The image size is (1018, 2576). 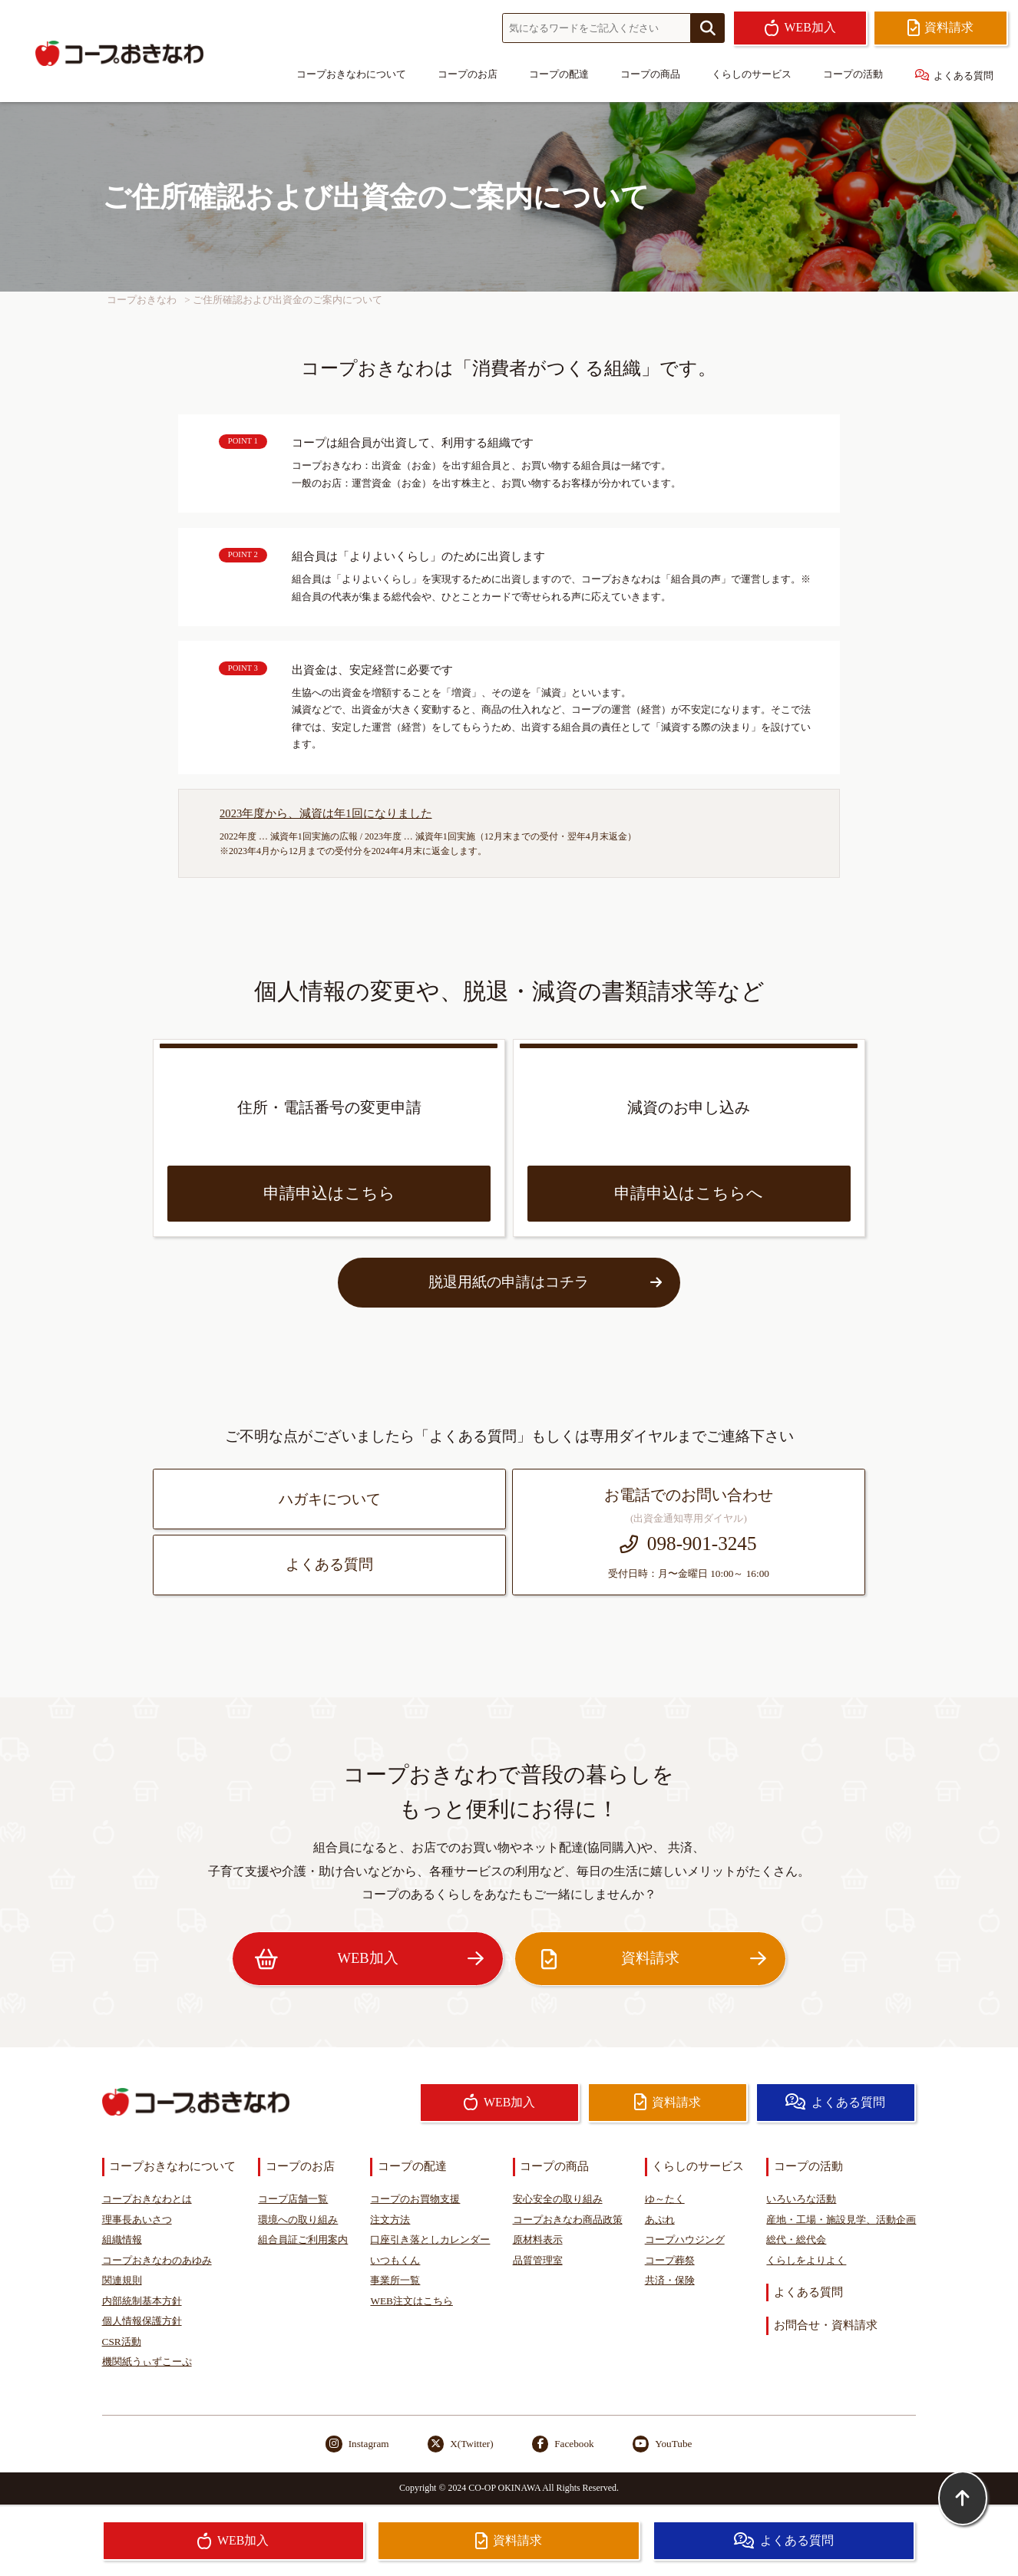 What do you see at coordinates (303, 2239) in the screenshot?
I see `組合員証ご利用案内` at bounding box center [303, 2239].